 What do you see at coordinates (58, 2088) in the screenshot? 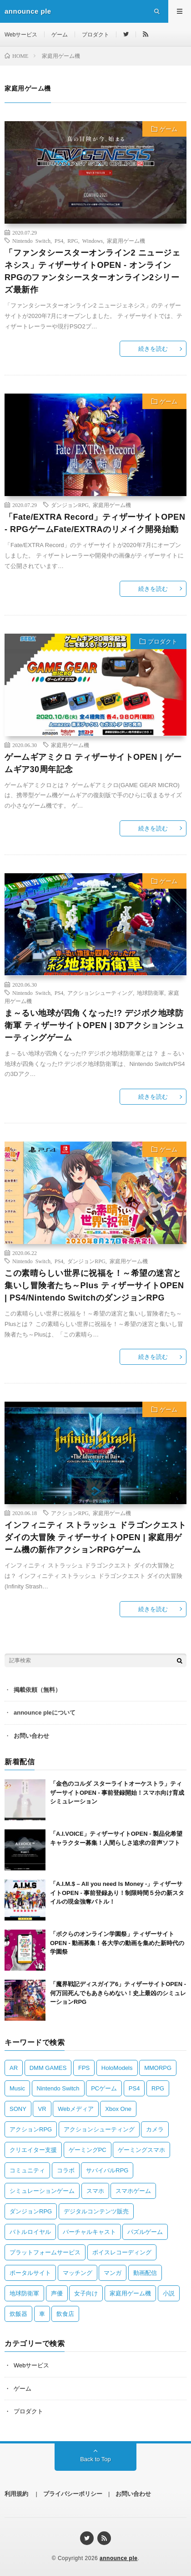
I see `Nintendo Switch [Nintendo Switch (8 items)]` at bounding box center [58, 2088].